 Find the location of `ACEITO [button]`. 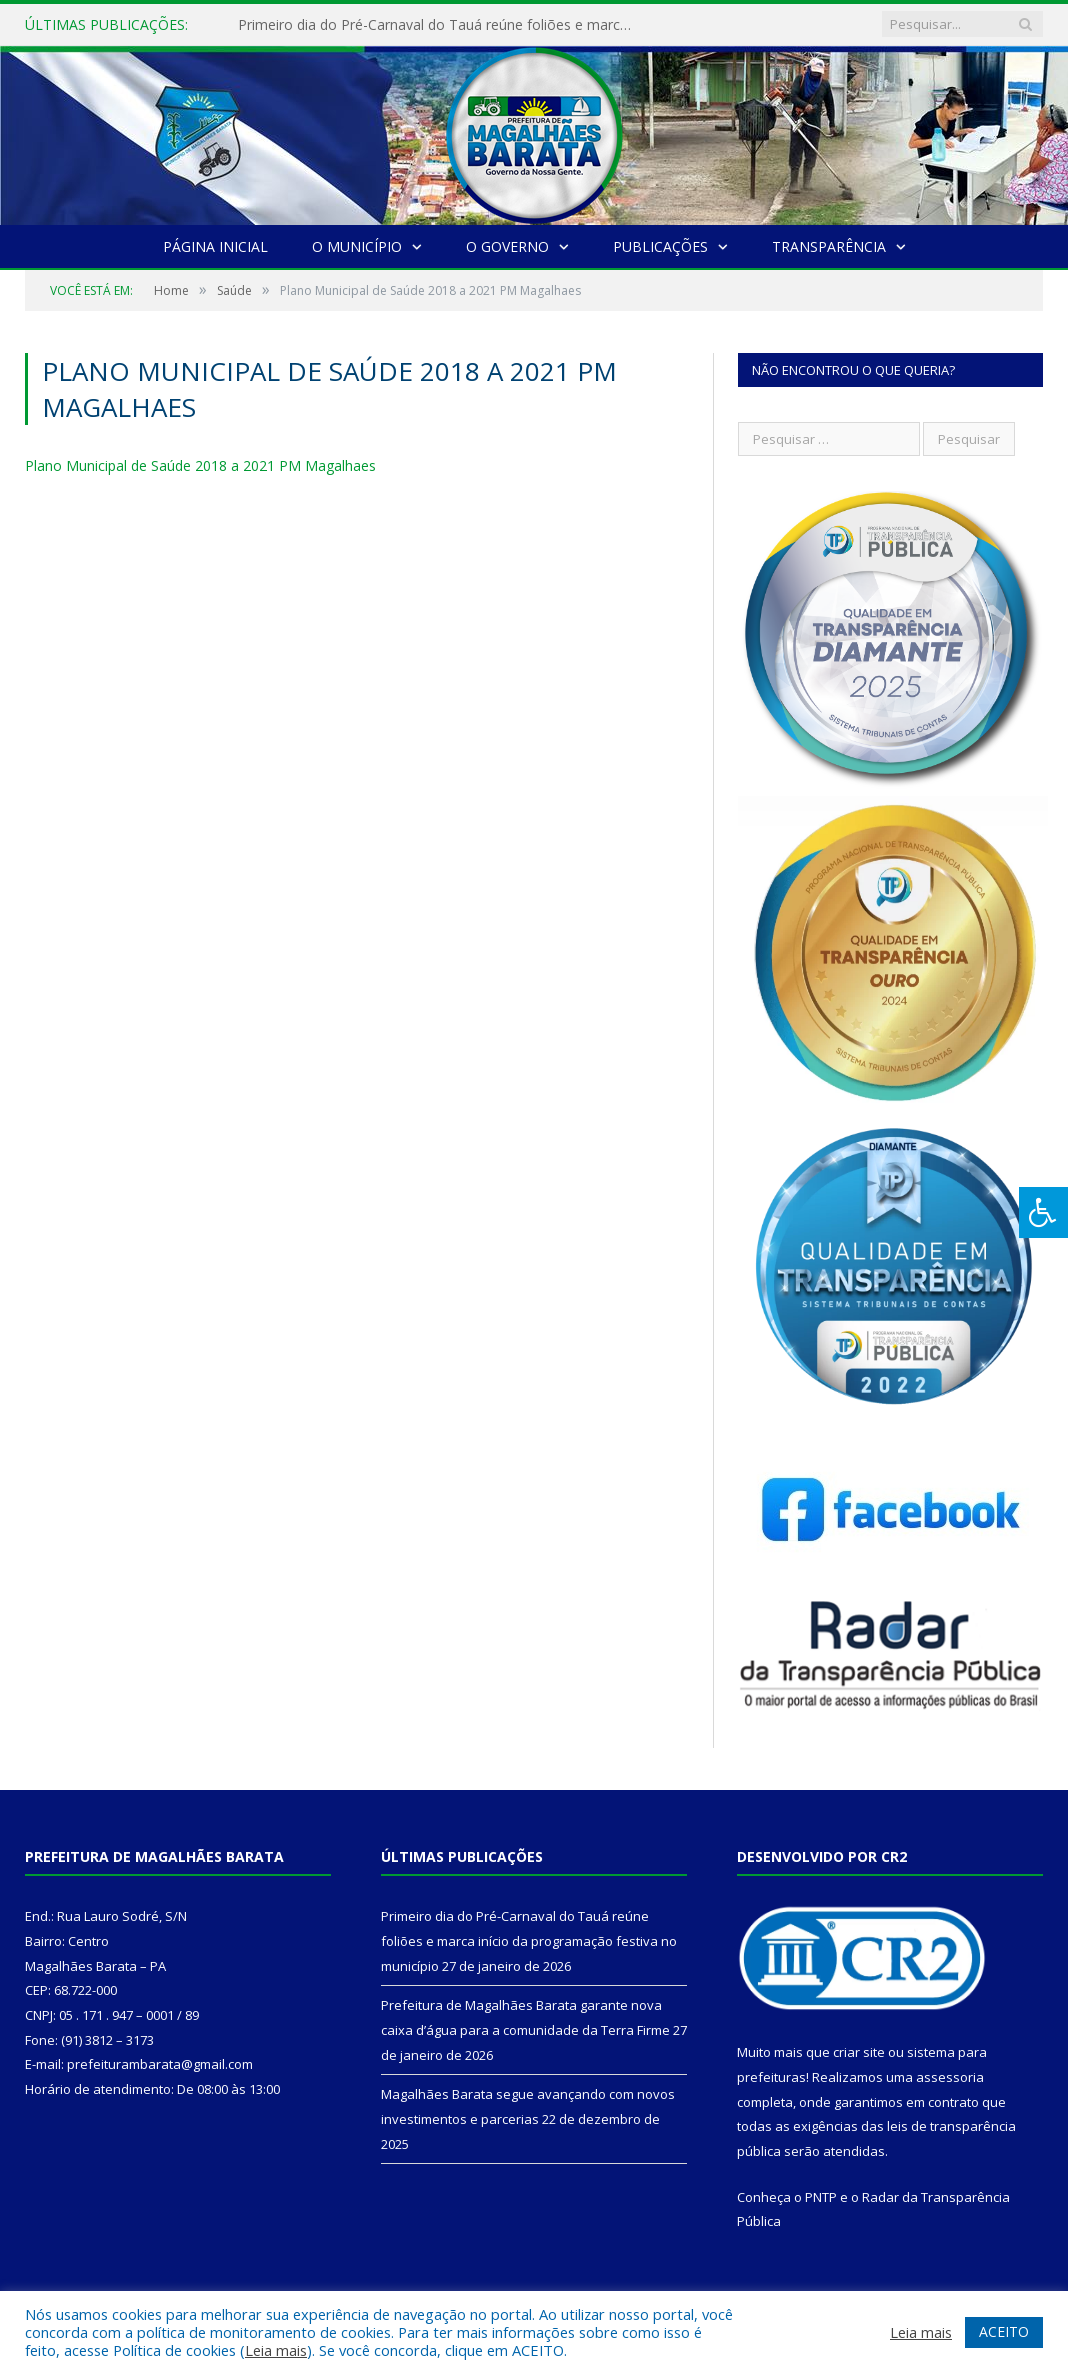

ACEITO [button] is located at coordinates (1004, 2331).